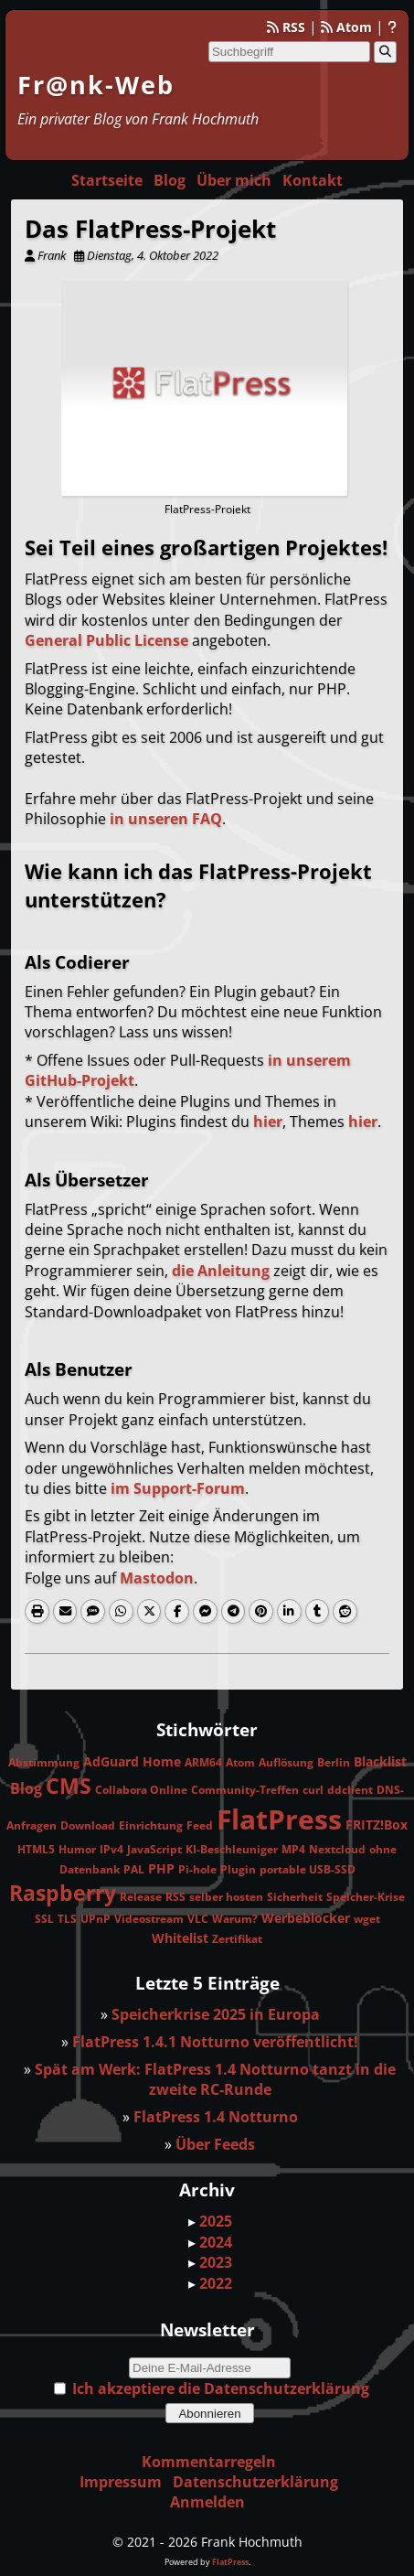 This screenshot has height=2576, width=414. Describe the element at coordinates (87, 1825) in the screenshot. I see `Download` at that location.